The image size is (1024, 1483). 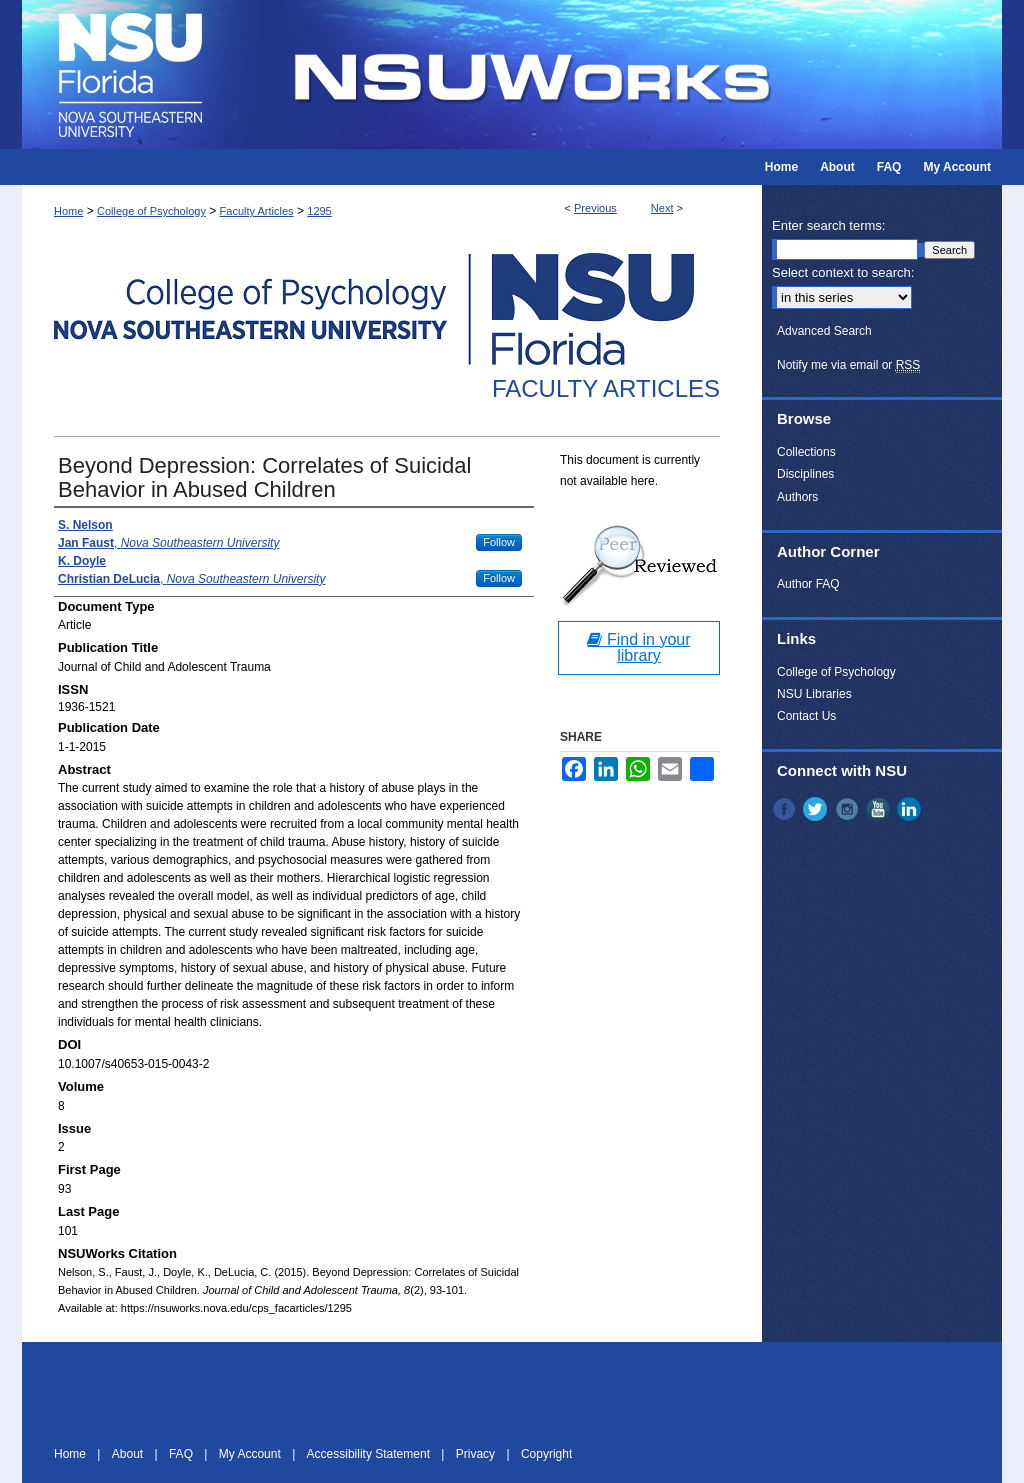 I want to click on Author FAQ, so click(x=808, y=584).